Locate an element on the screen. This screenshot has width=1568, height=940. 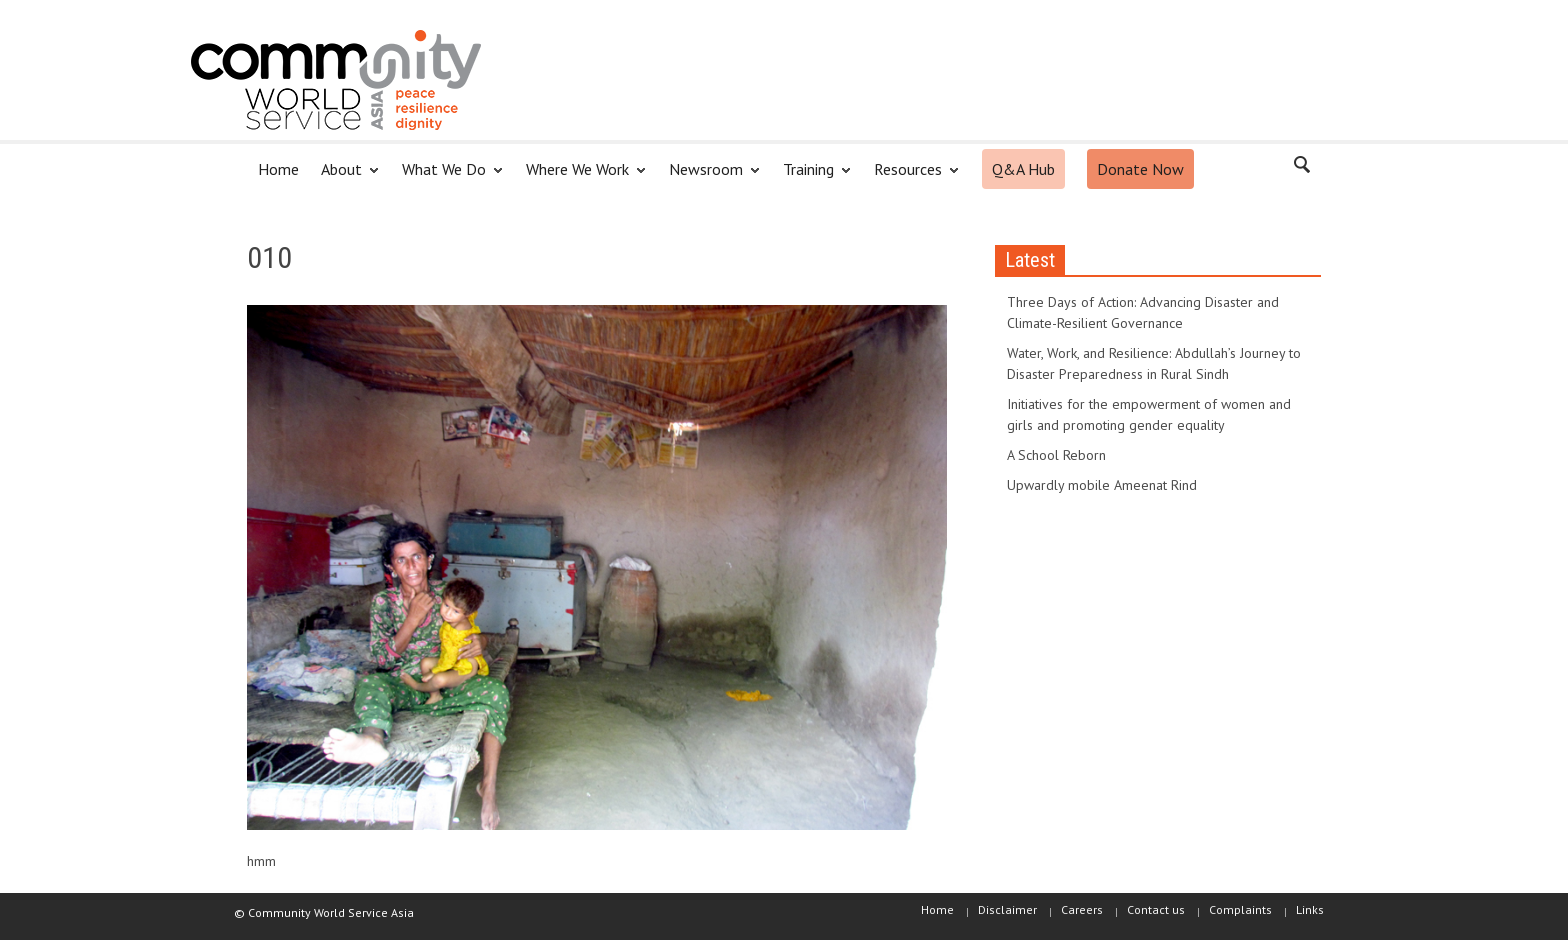
Training is located at coordinates (811, 177).